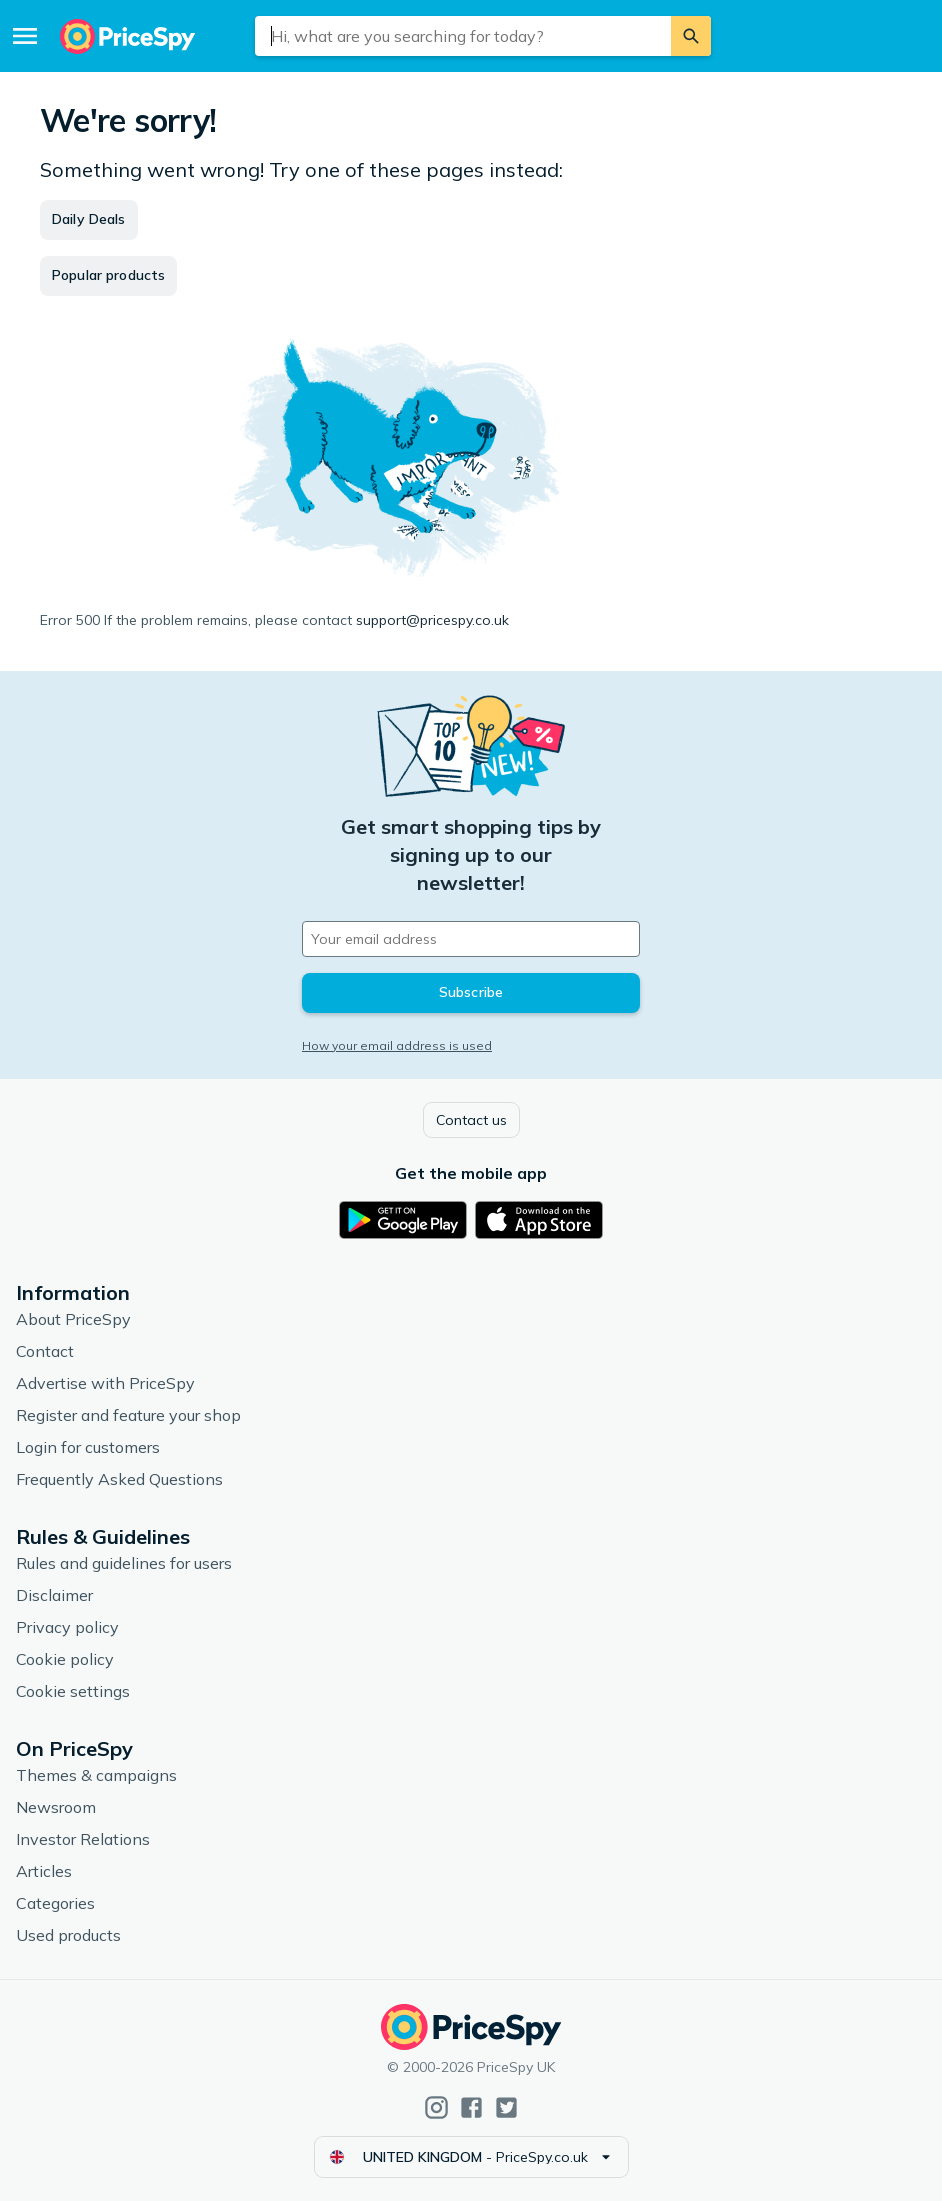 The image size is (942, 2201). Describe the element at coordinates (45, 1351) in the screenshot. I see `Contact` at that location.